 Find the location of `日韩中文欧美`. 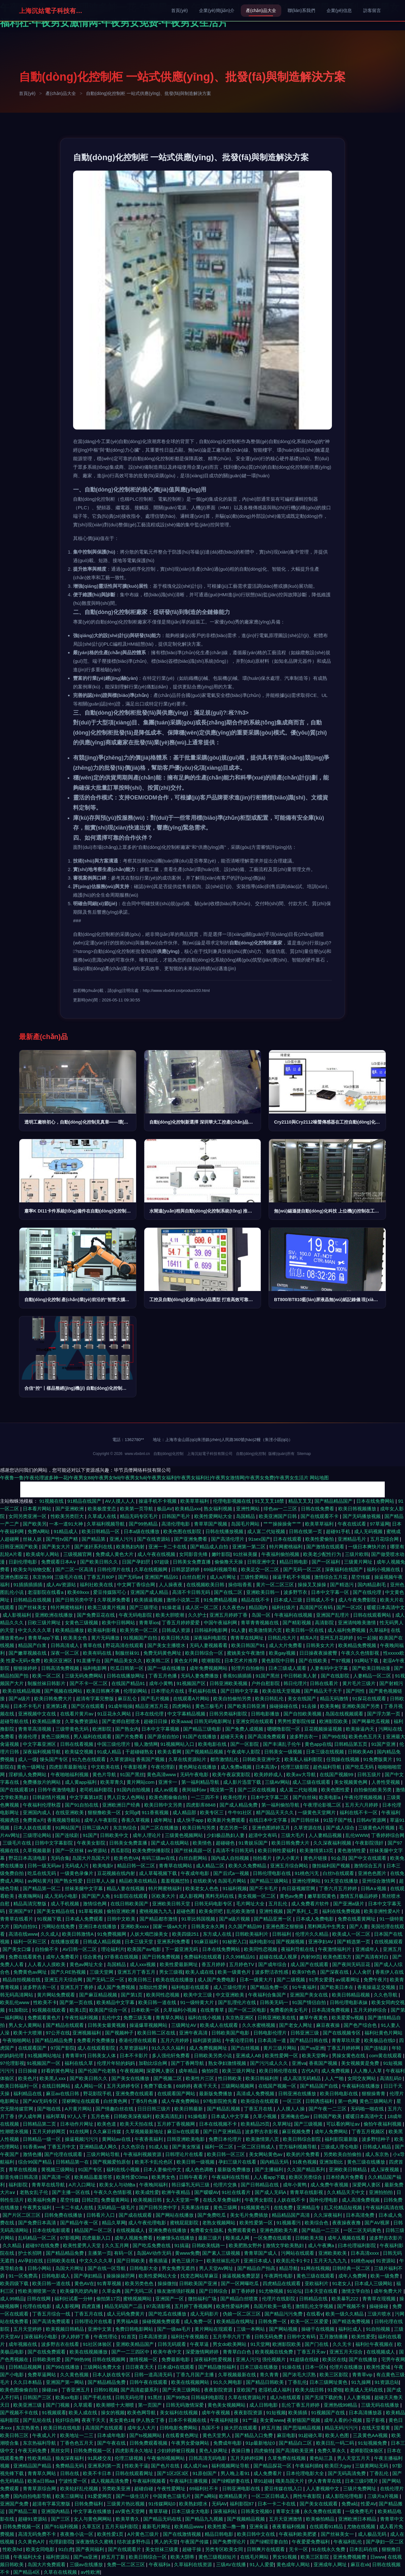

日韩中文欧美 is located at coordinates (122, 1918).